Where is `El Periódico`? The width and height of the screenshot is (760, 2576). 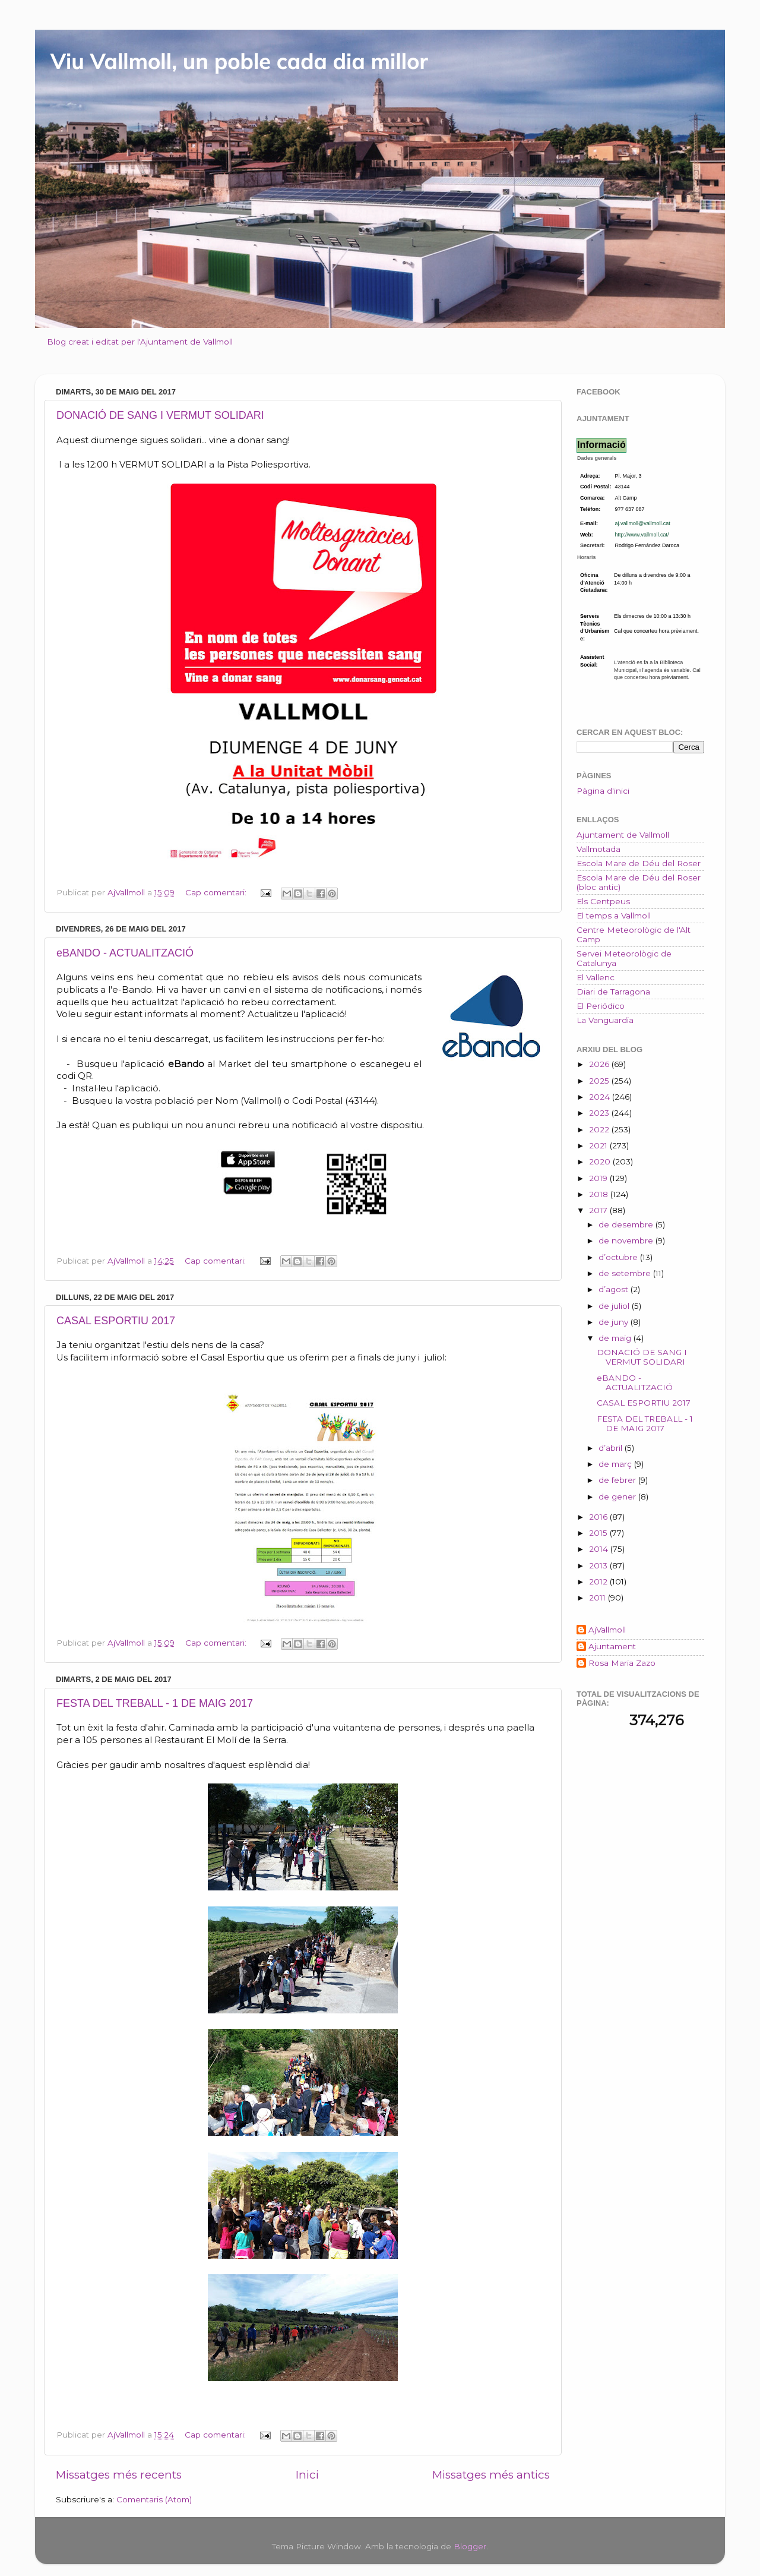
El Periódico is located at coordinates (601, 1006).